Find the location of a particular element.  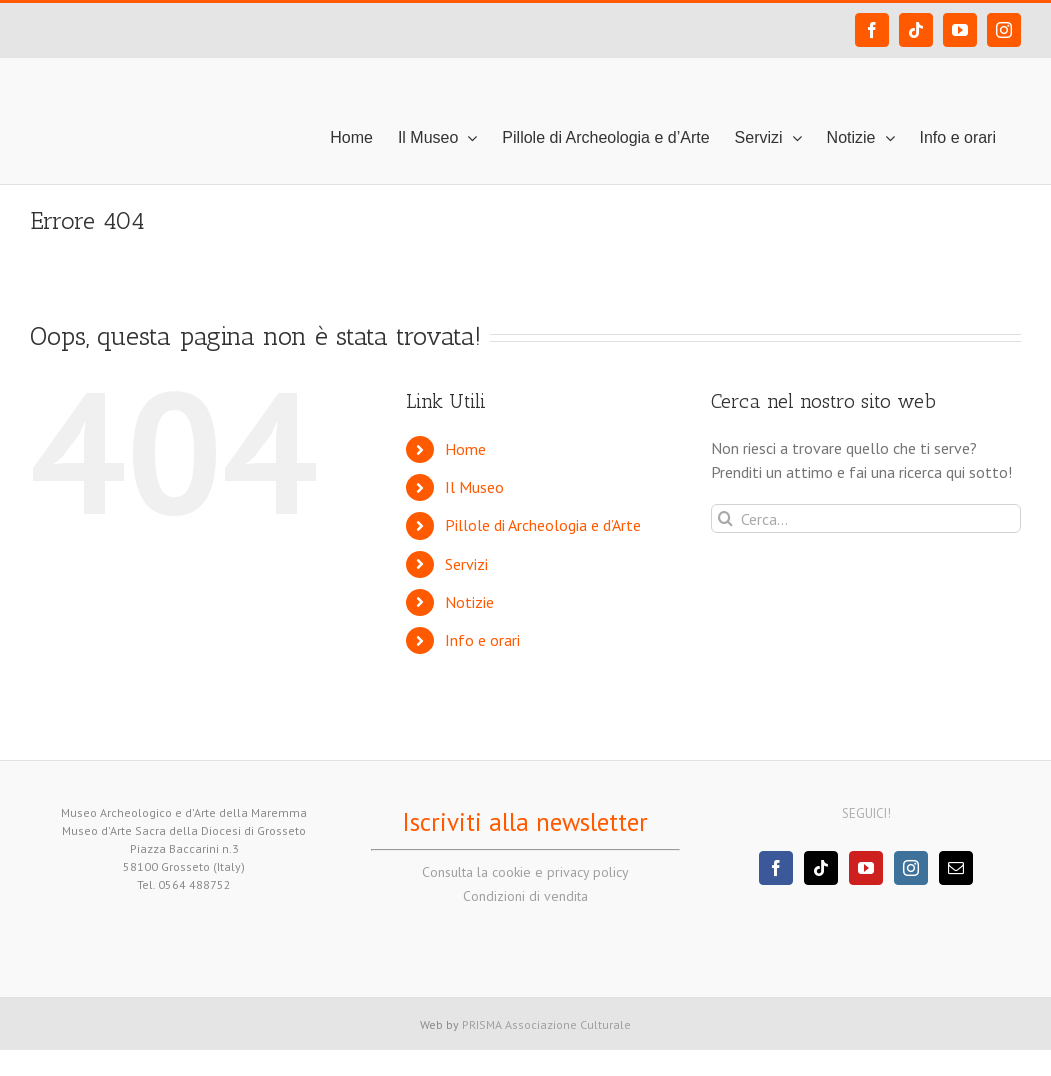

[Cerca...] is located at coordinates (866, 518).